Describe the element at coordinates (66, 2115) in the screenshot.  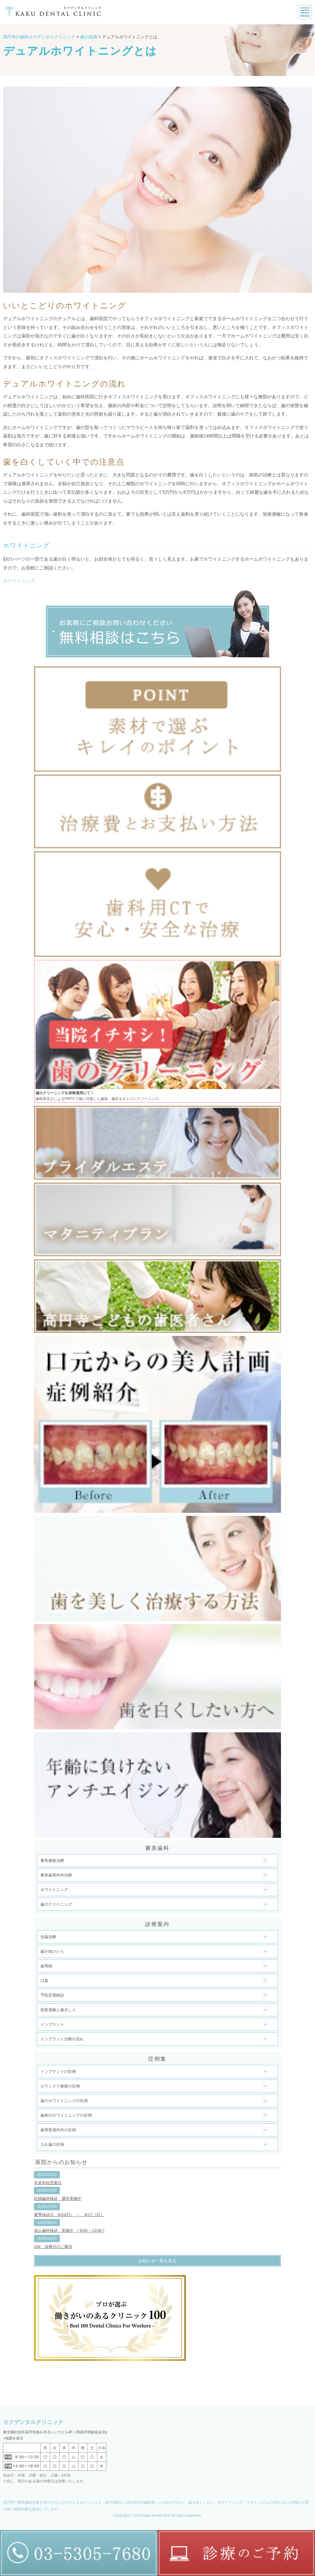
I see `歯肉のホワイトニングの症例` at that location.